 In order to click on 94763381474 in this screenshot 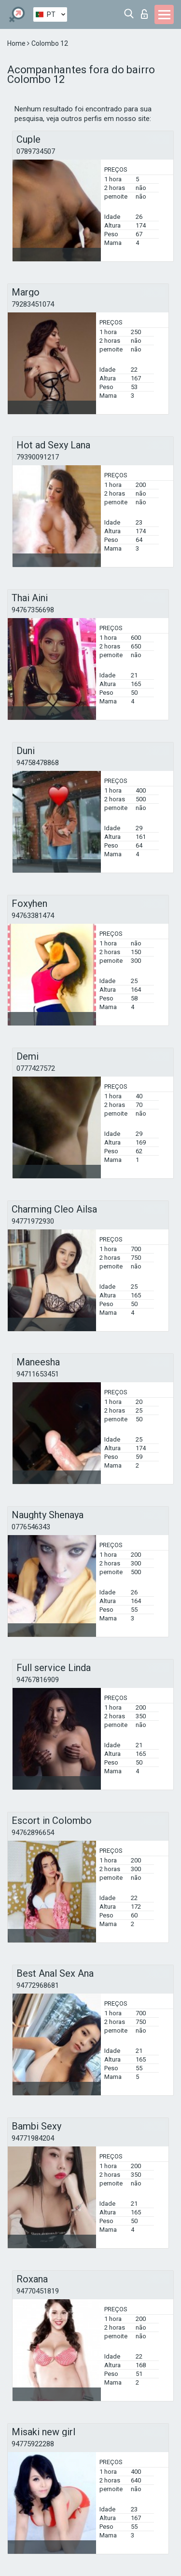, I will do `click(33, 915)`.